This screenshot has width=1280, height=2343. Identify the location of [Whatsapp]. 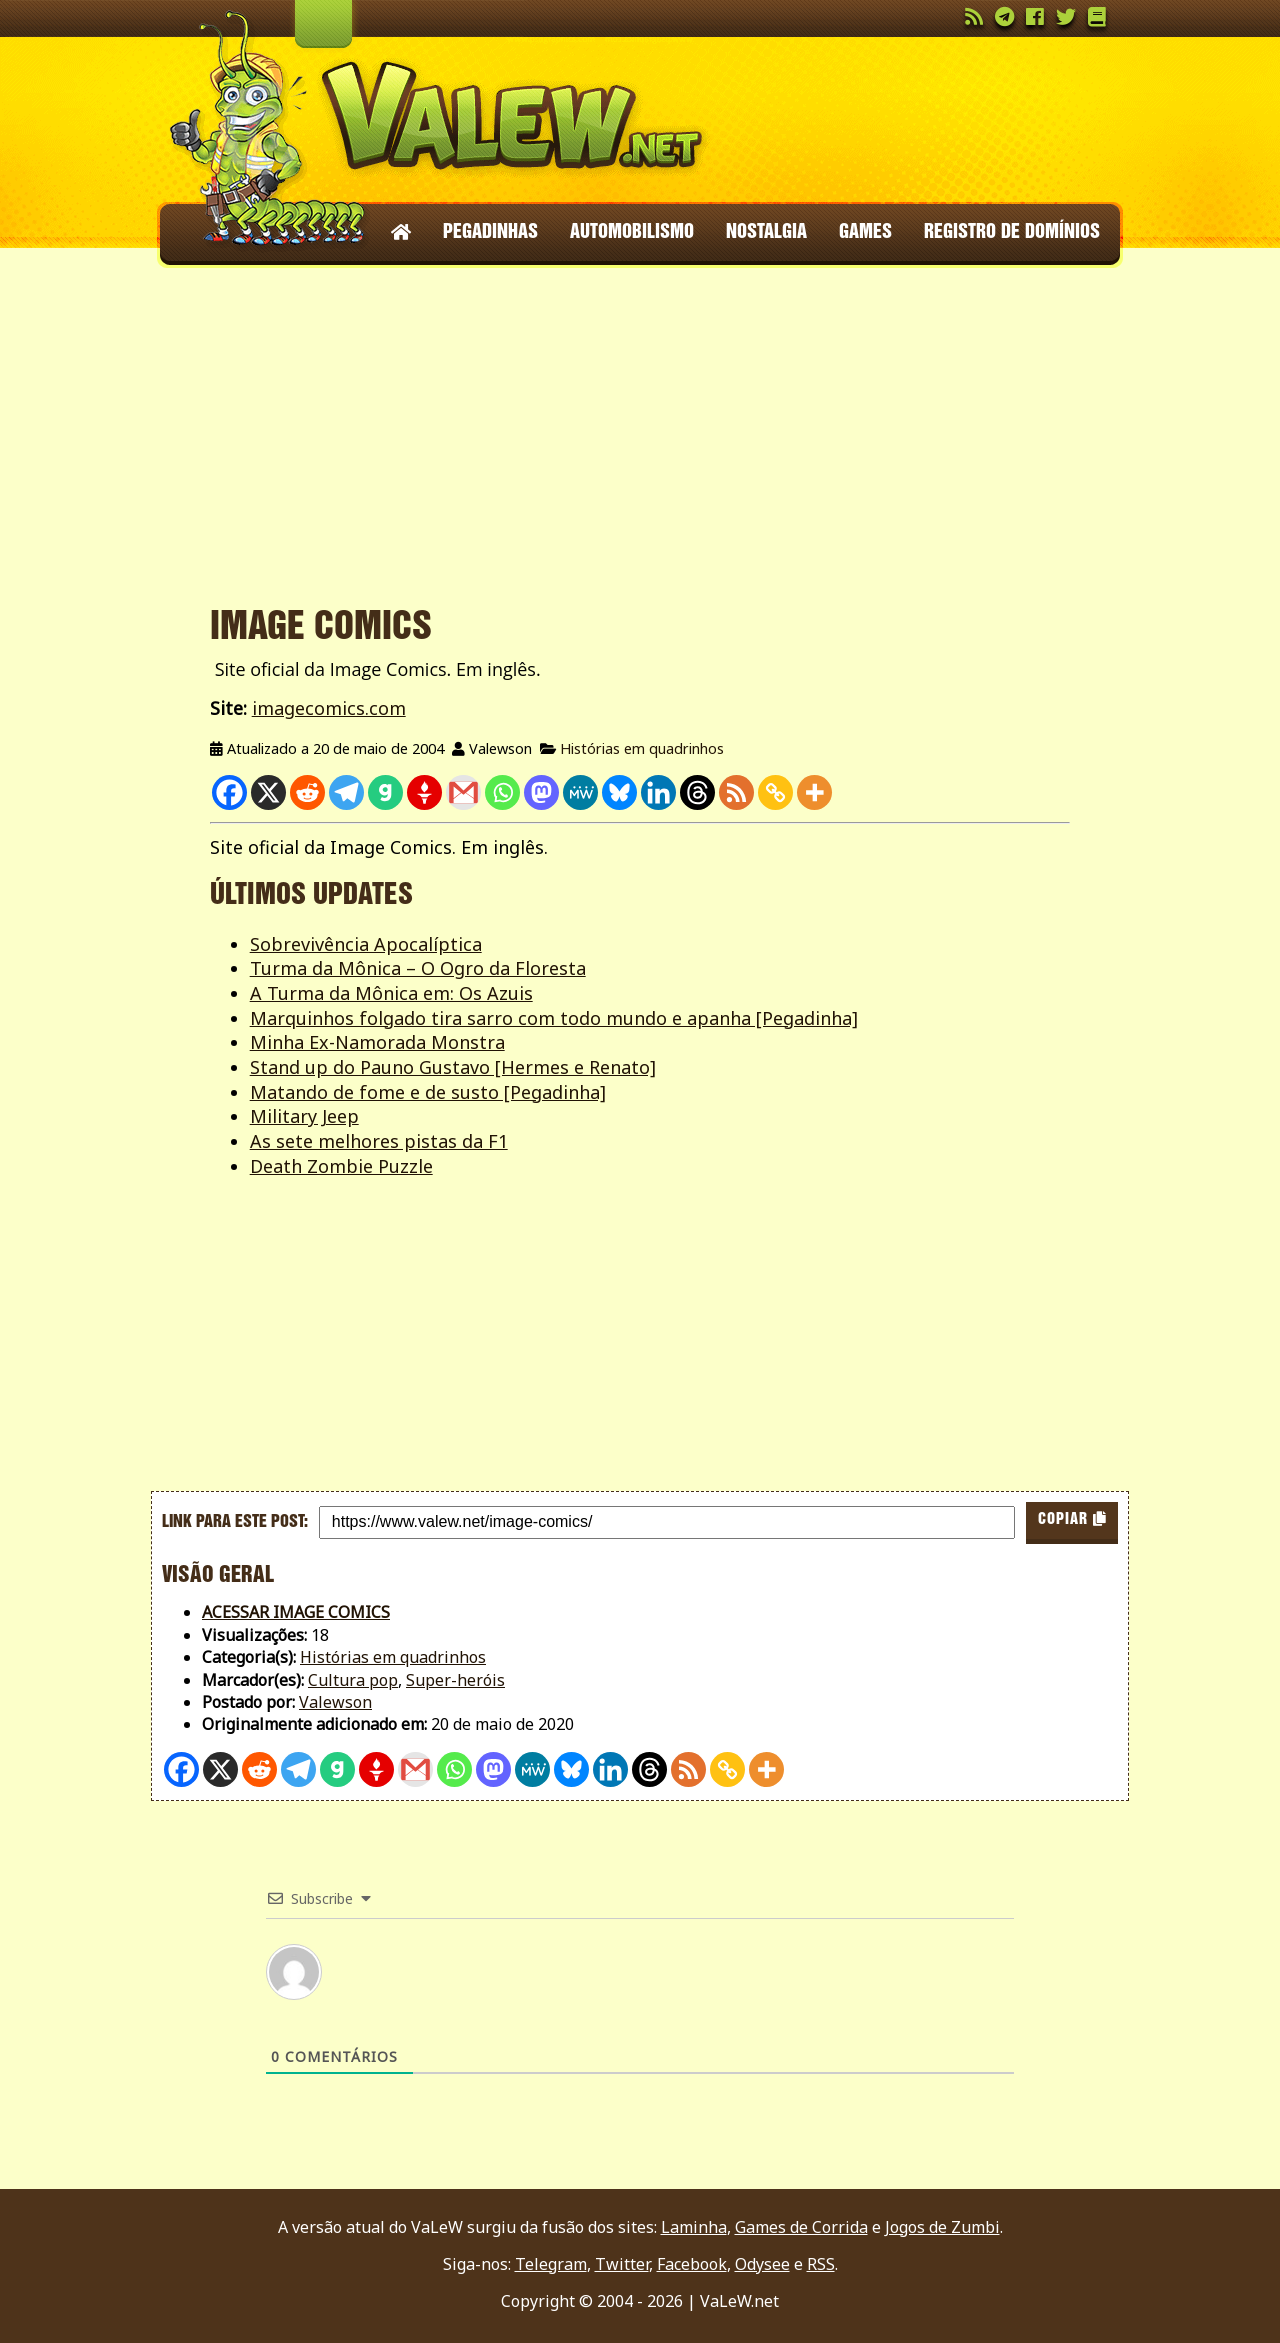
(502, 792).